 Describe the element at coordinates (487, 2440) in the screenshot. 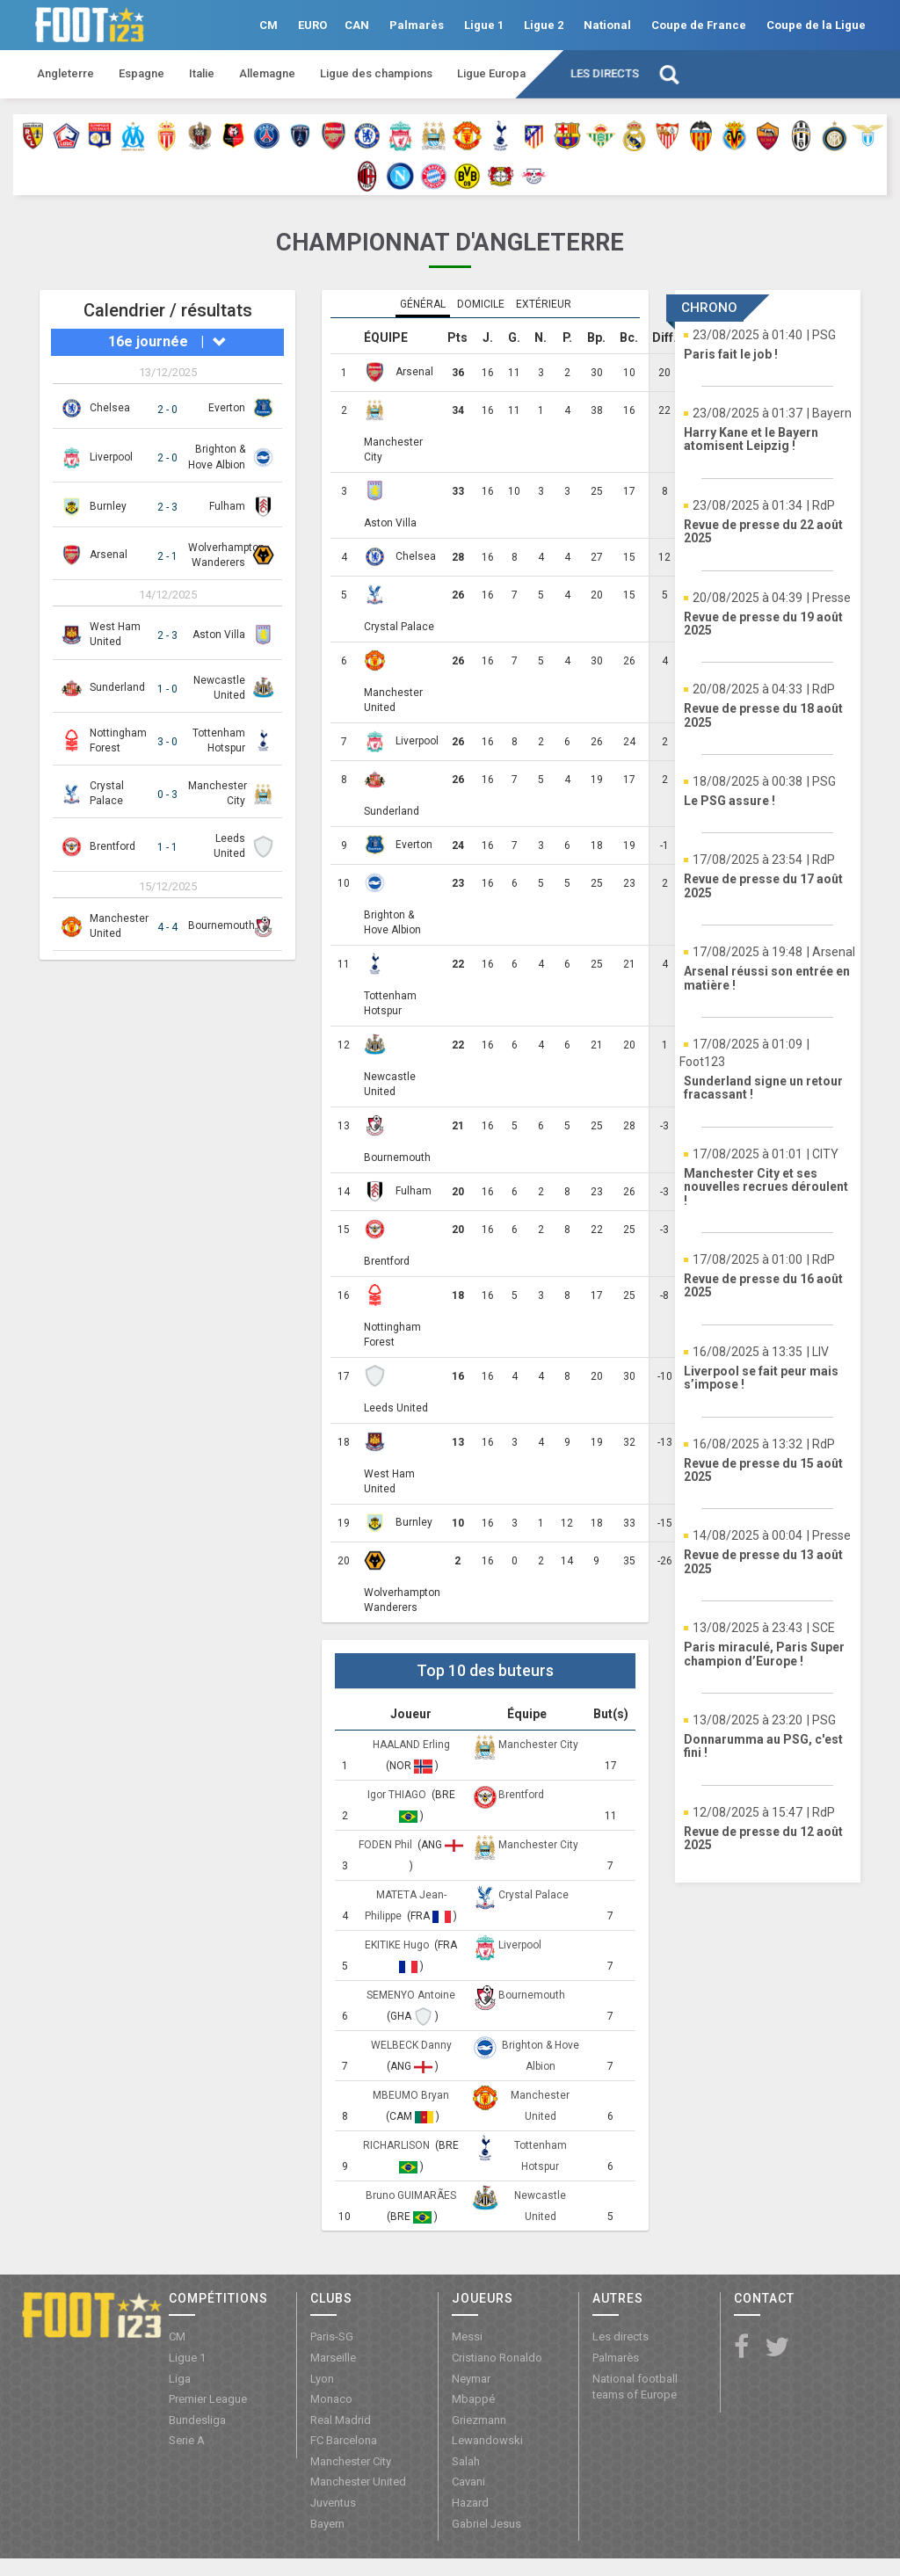

I see `Lewandowski` at that location.